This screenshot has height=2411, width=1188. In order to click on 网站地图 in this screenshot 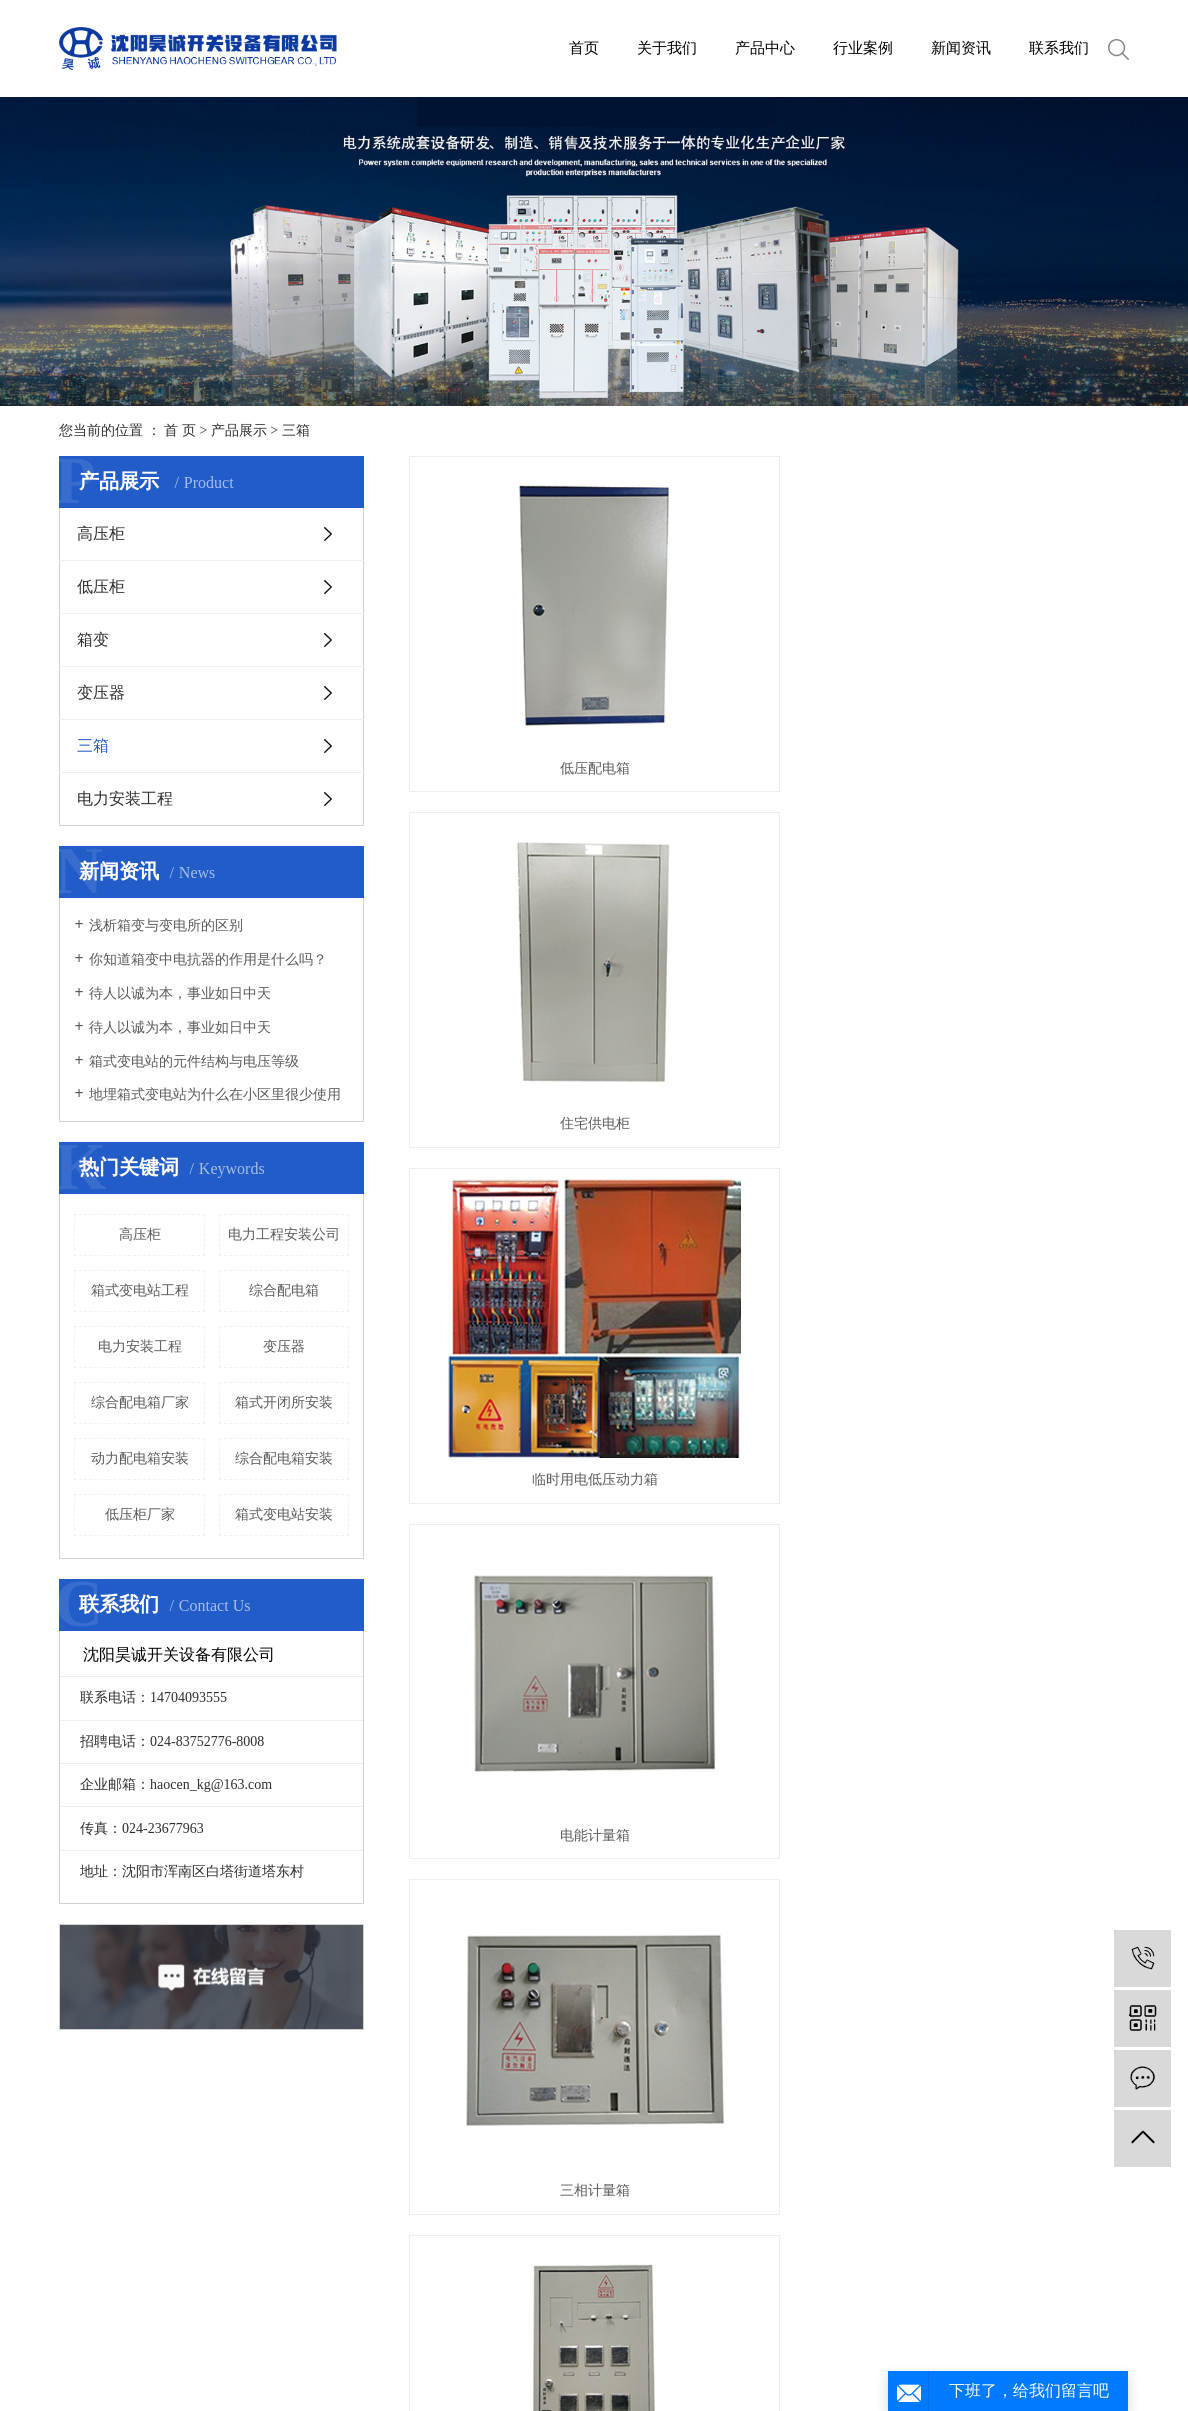, I will do `click(631, 2383)`.